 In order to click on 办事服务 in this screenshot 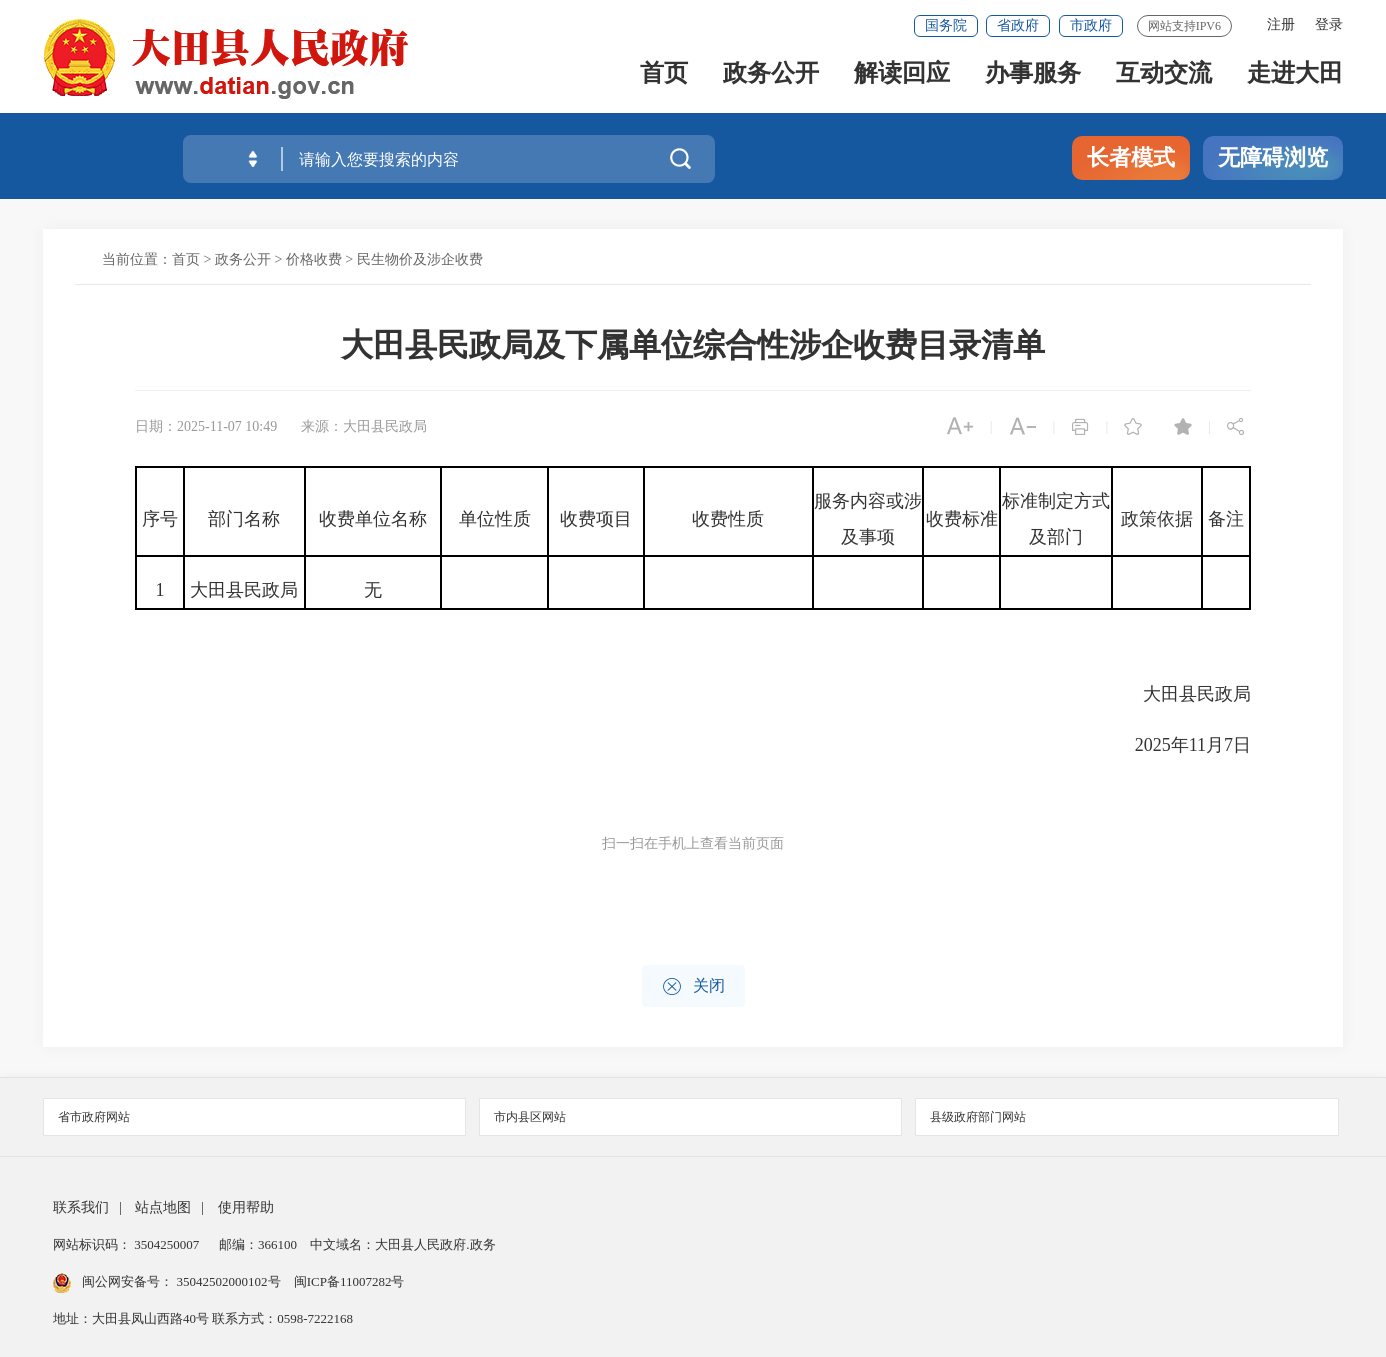, I will do `click(1033, 81)`.